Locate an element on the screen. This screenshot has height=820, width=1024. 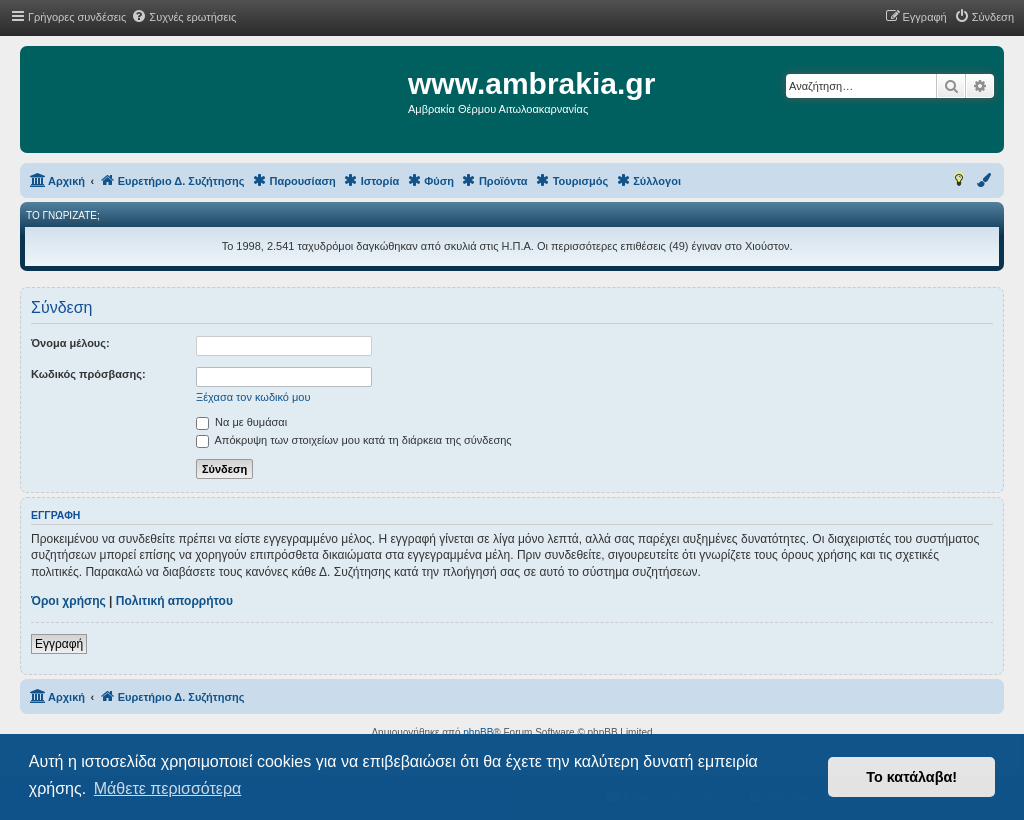
Ξέχασα τον κωδικό μου is located at coordinates (253, 397).